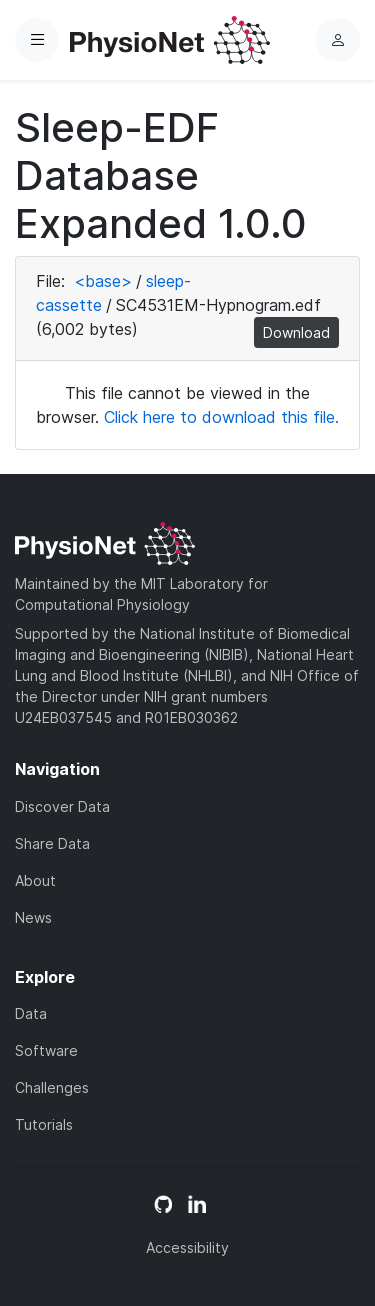 This screenshot has width=375, height=1306. Describe the element at coordinates (35, 880) in the screenshot. I see `About` at that location.